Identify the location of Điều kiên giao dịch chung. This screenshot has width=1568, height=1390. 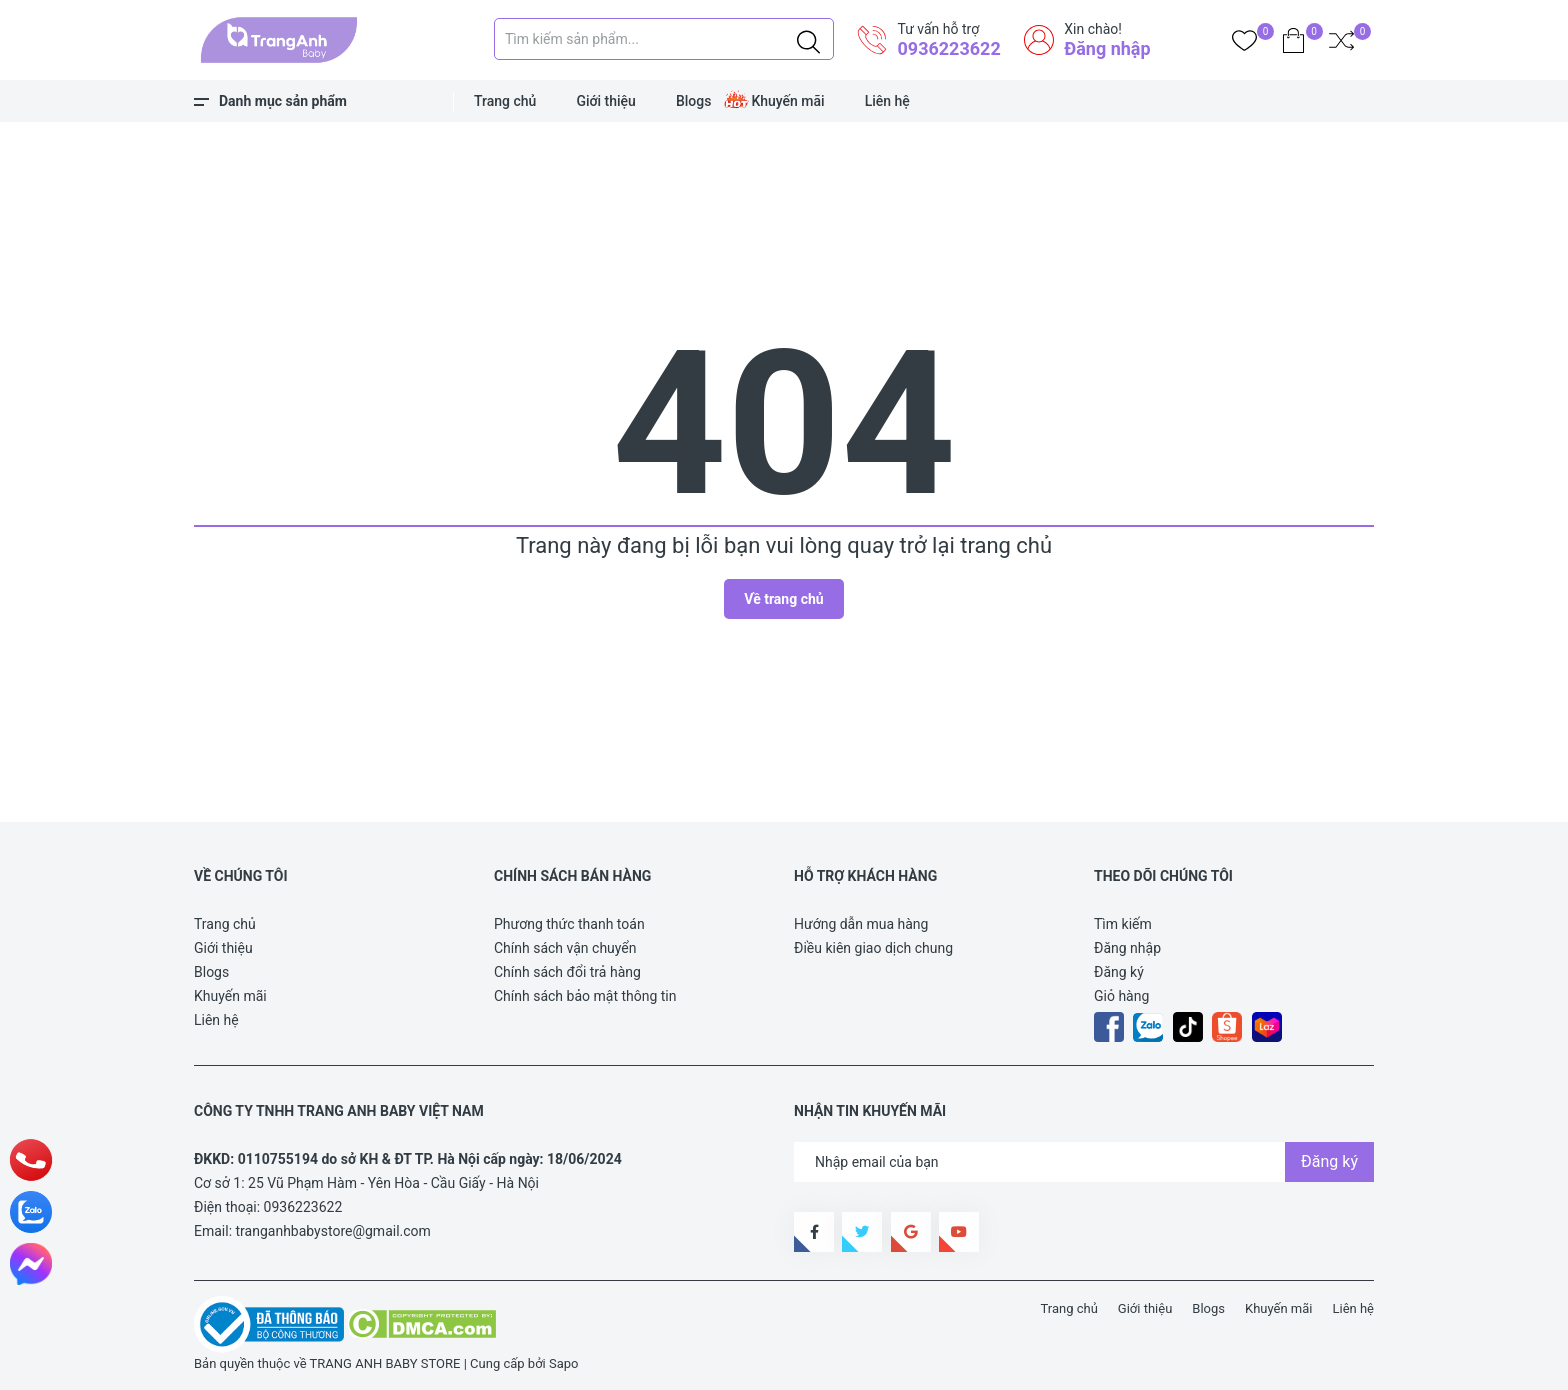
(873, 948).